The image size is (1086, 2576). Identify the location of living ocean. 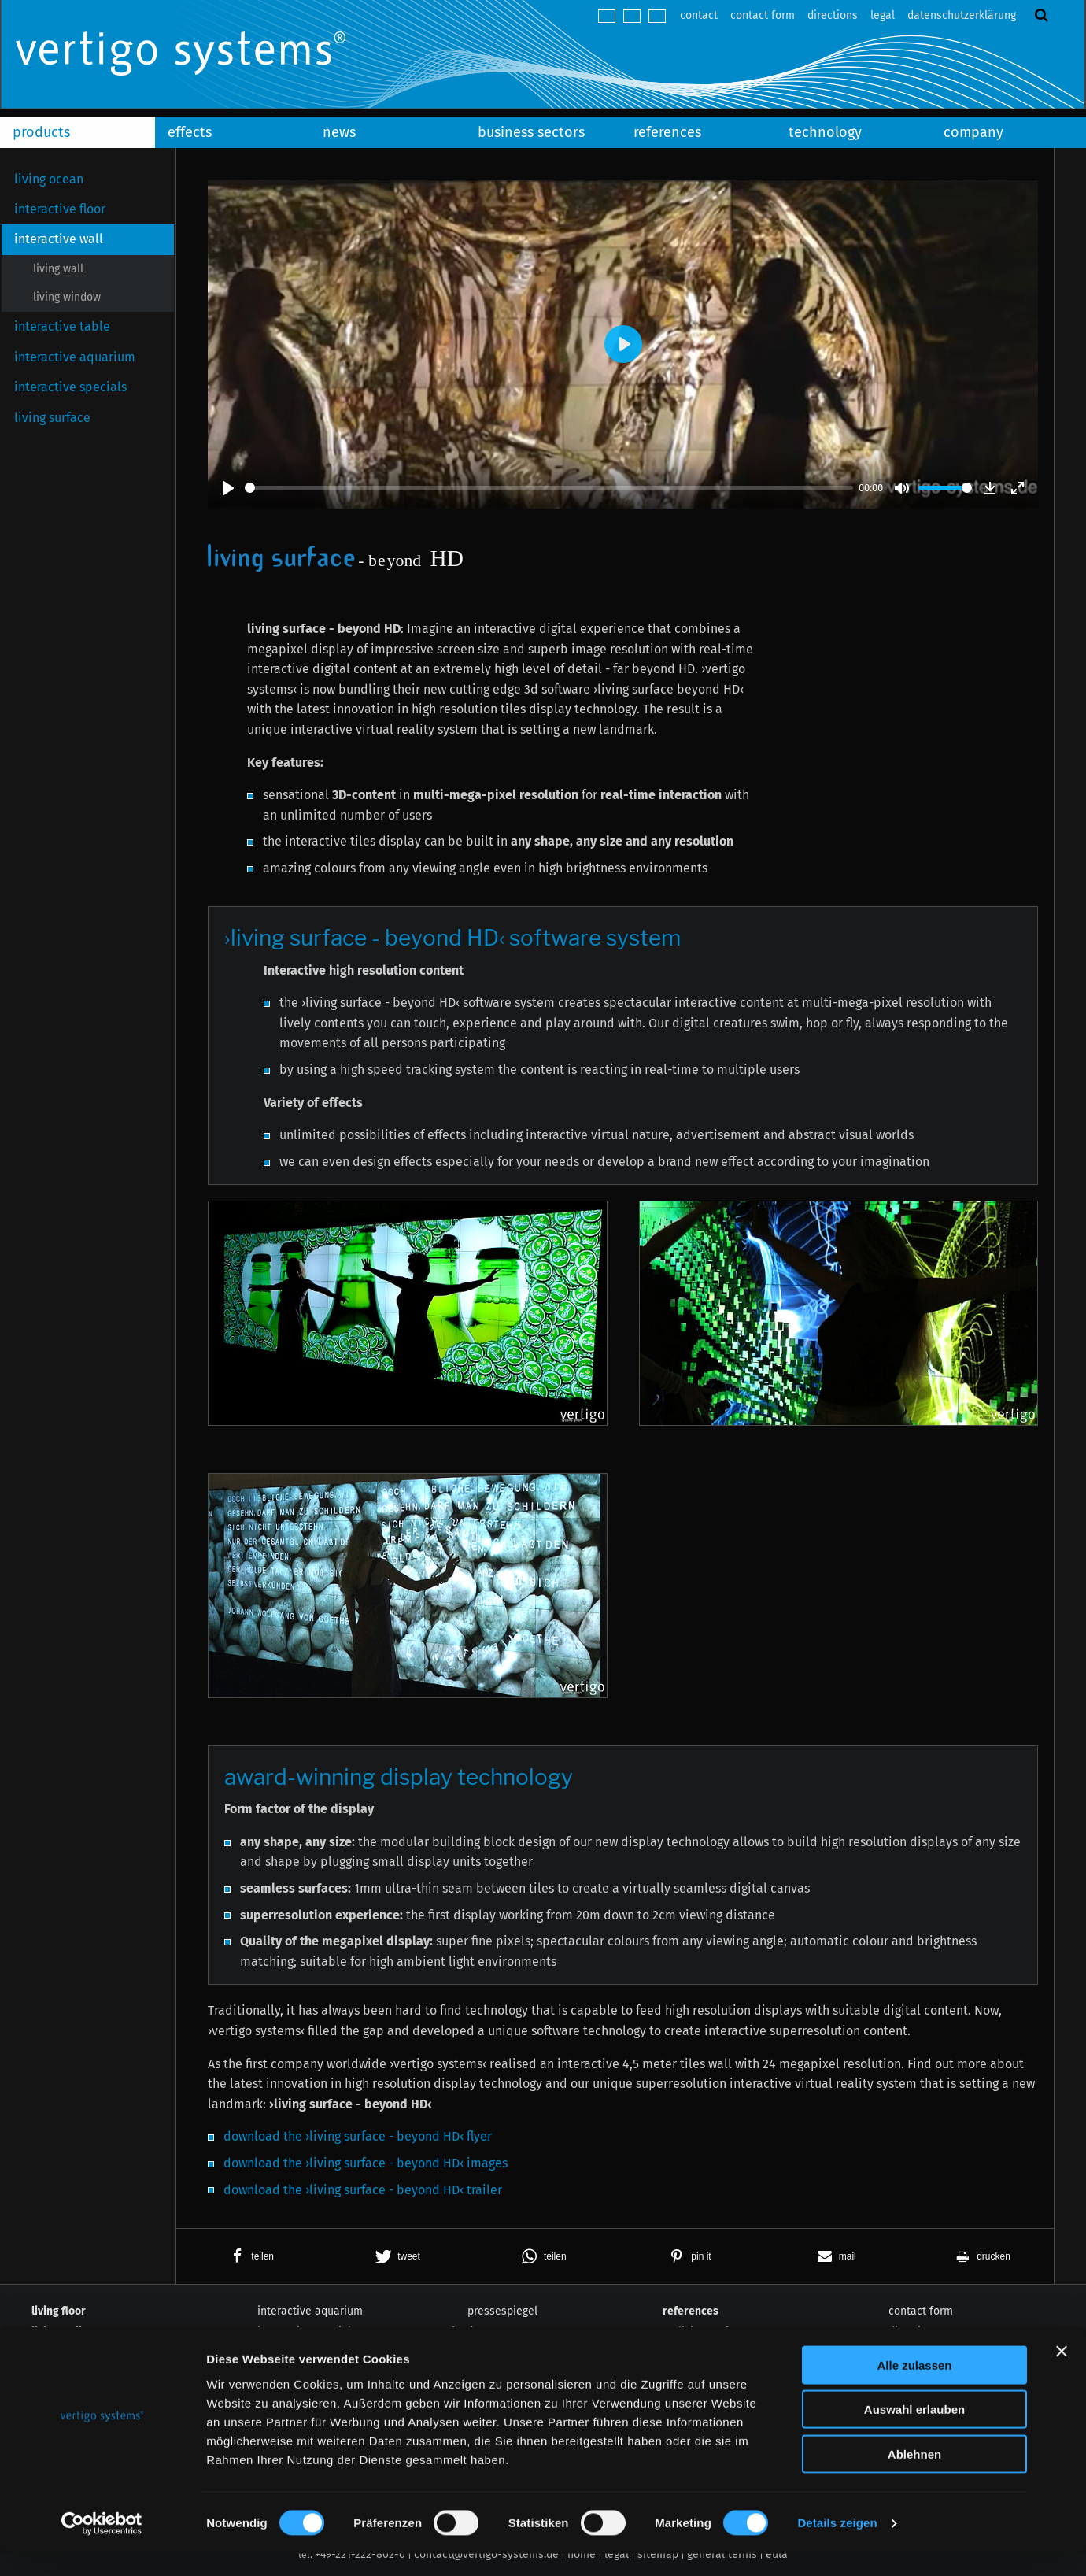
(48, 179).